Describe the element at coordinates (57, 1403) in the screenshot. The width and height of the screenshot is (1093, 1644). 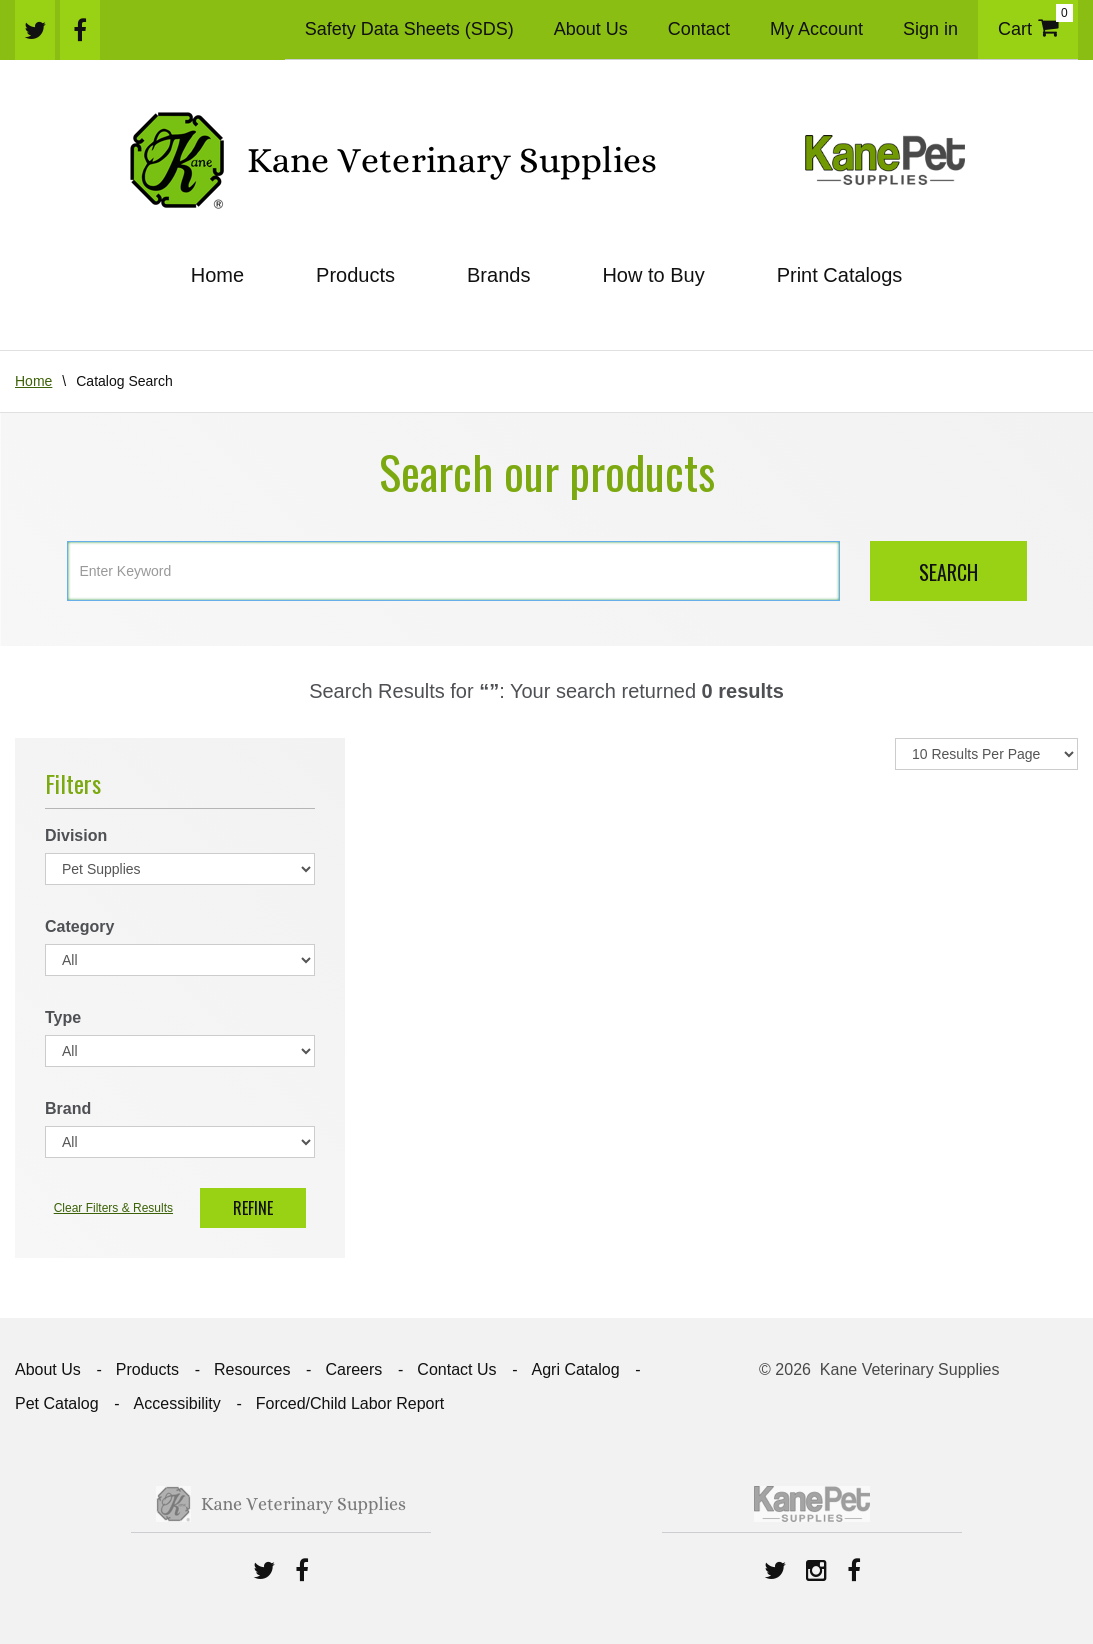
I see `Pet Catalog` at that location.